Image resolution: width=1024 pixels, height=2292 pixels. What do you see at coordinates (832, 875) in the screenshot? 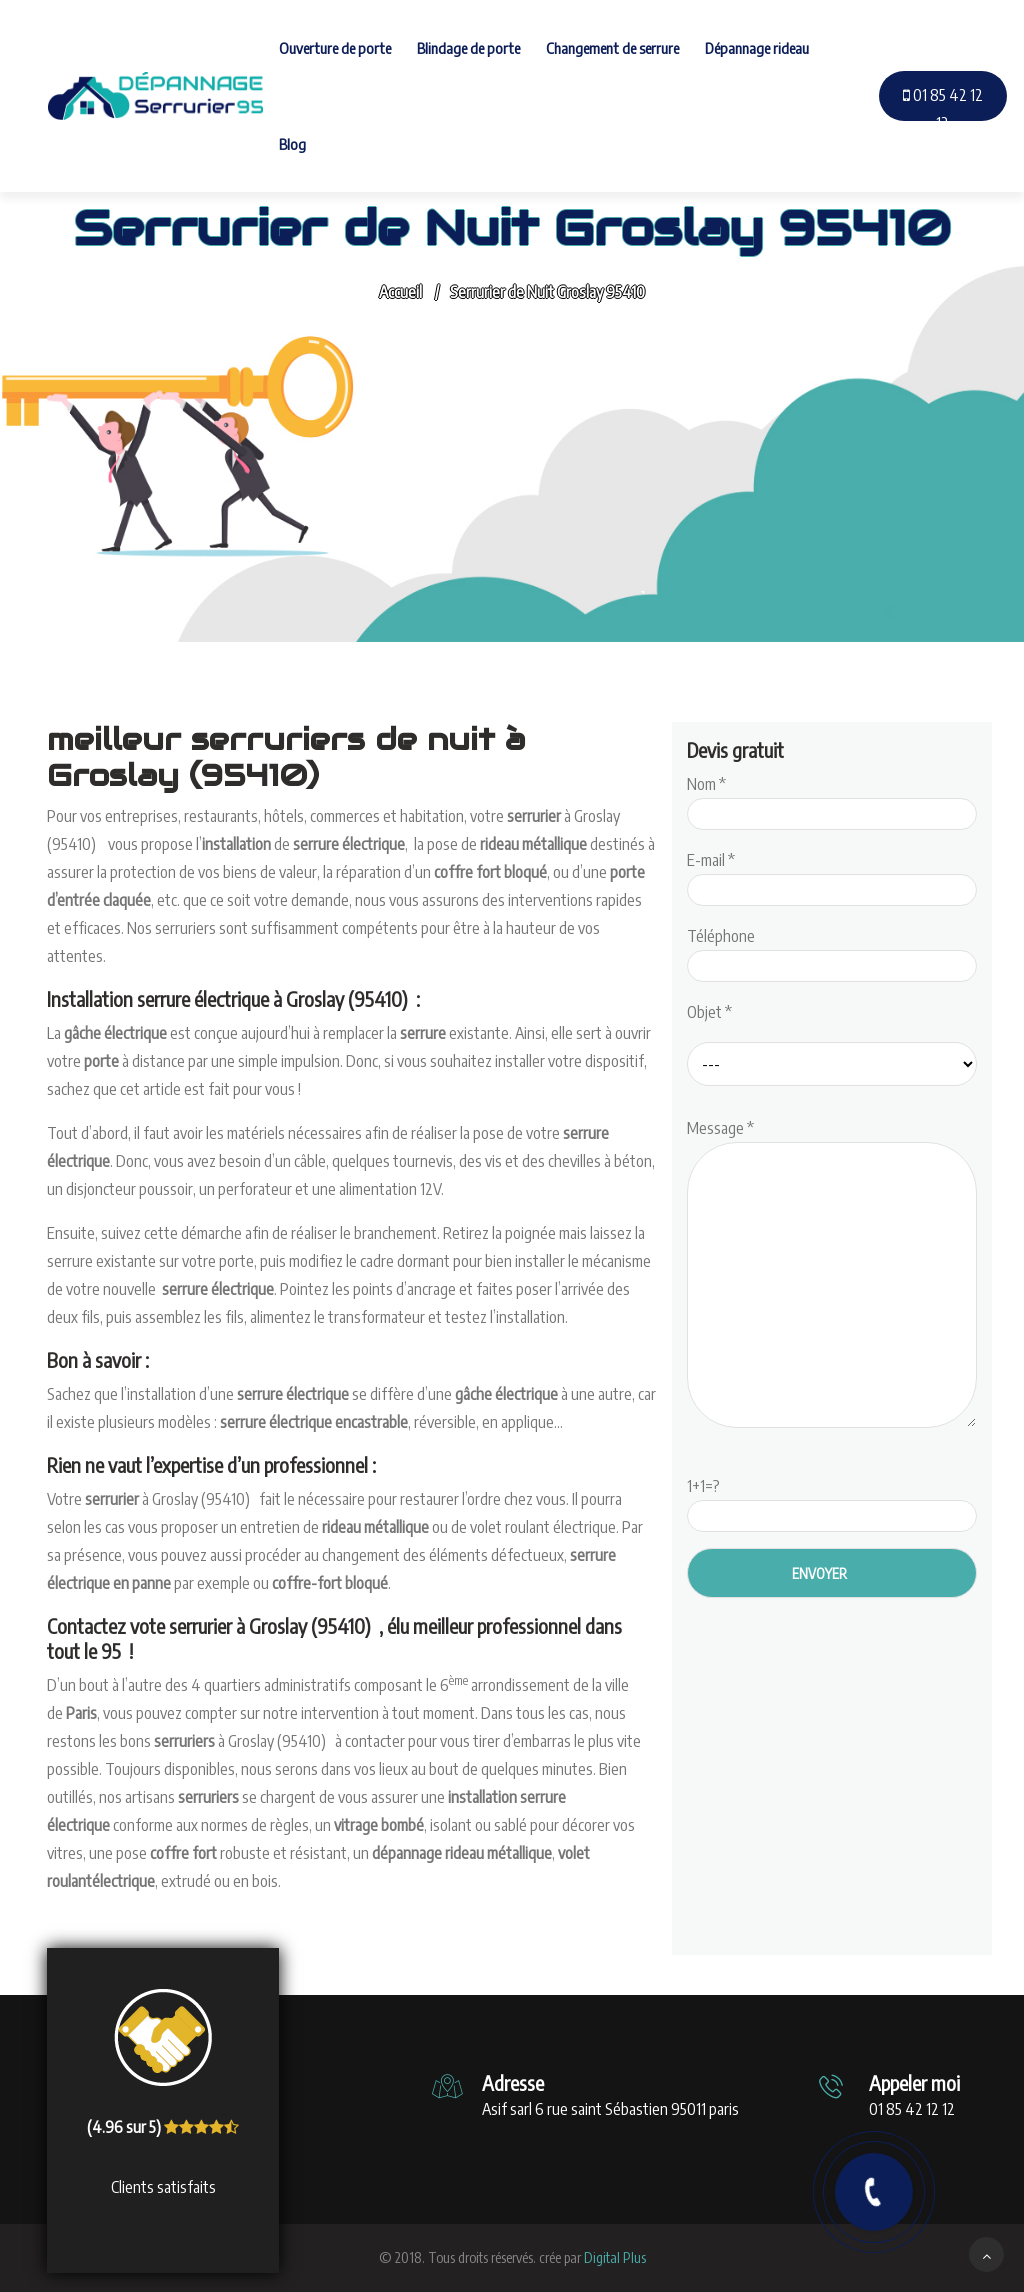
I see `E-mail *` at bounding box center [832, 875].